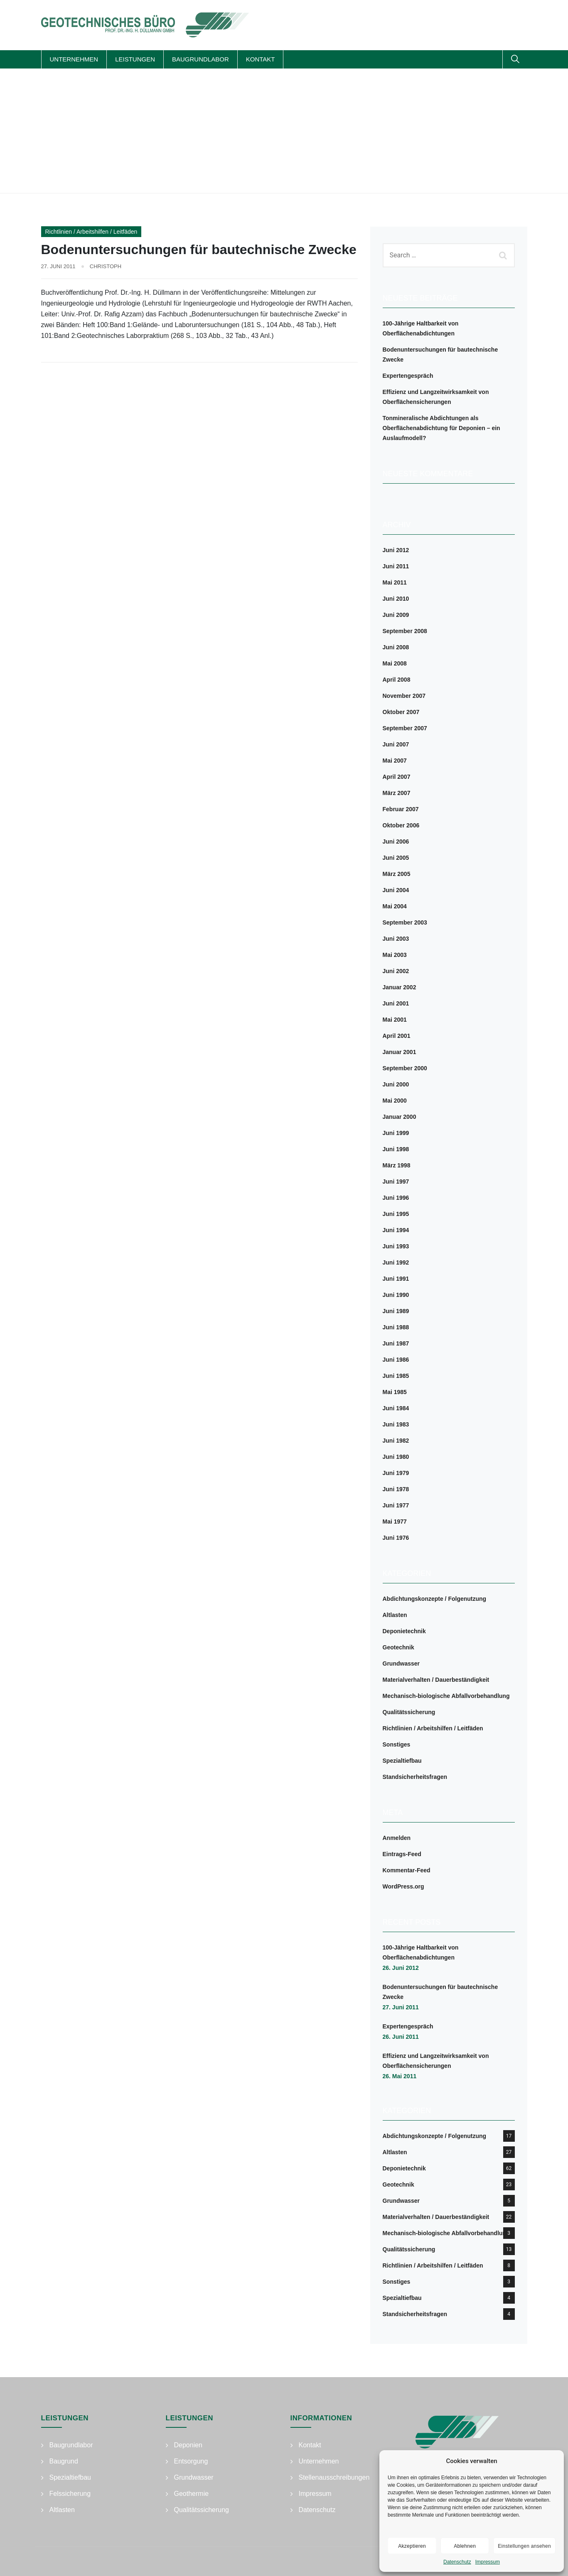  Describe the element at coordinates (412, 2546) in the screenshot. I see `Akzeptieren` at that location.